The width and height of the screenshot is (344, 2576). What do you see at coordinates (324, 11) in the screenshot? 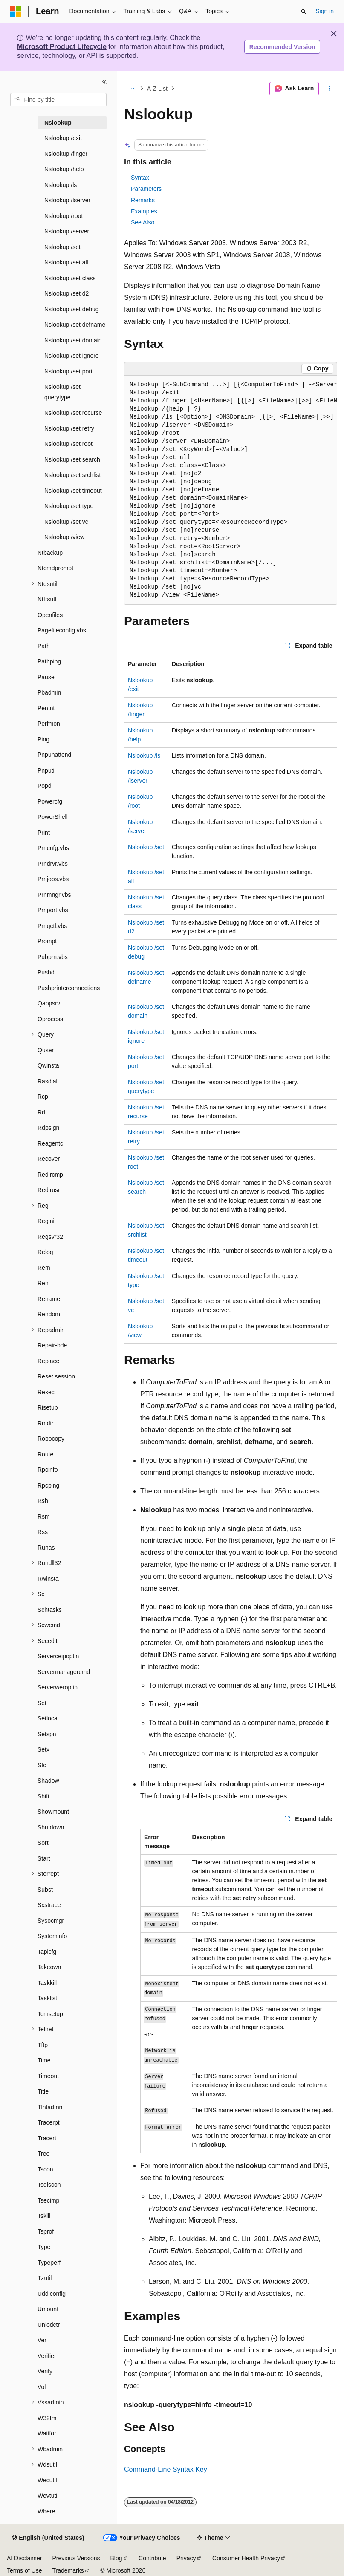
I see `Sign in` at bounding box center [324, 11].